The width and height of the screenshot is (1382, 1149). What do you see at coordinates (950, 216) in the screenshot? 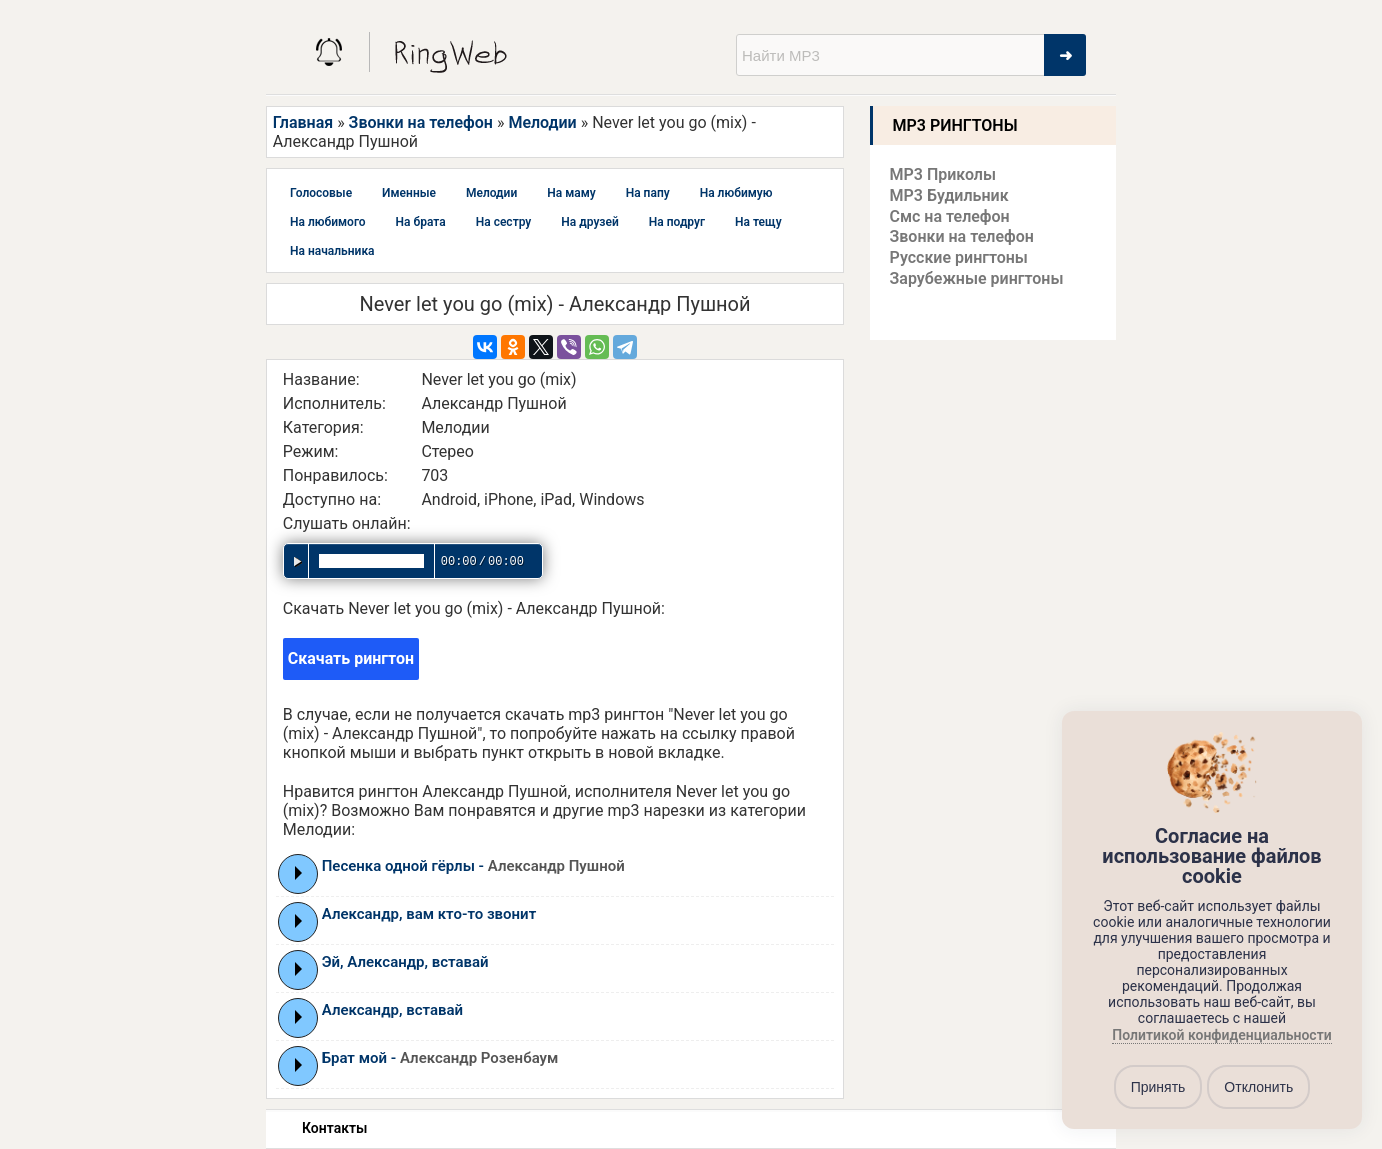
I see `Смс на телефон` at bounding box center [950, 216].